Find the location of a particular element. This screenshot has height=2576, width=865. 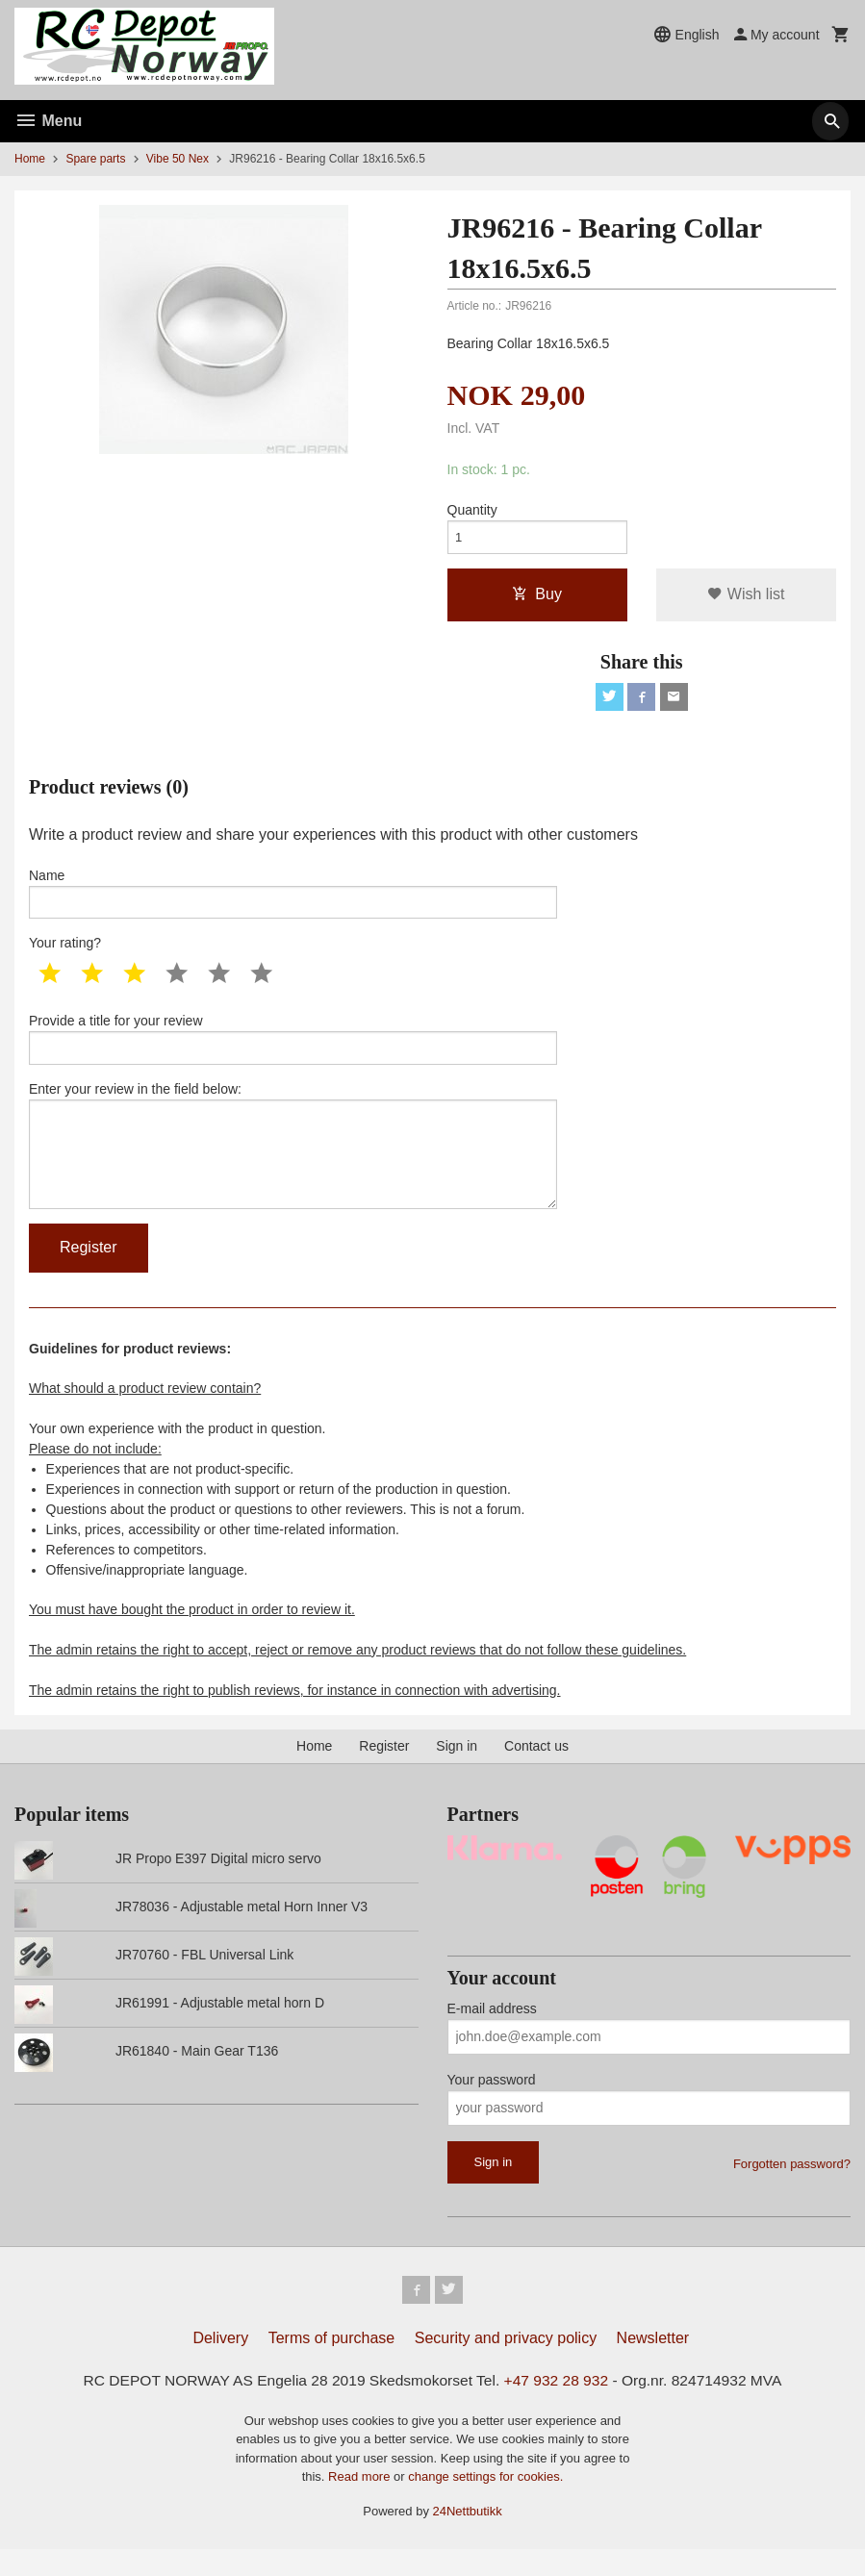

Sign in is located at coordinates (456, 1769).